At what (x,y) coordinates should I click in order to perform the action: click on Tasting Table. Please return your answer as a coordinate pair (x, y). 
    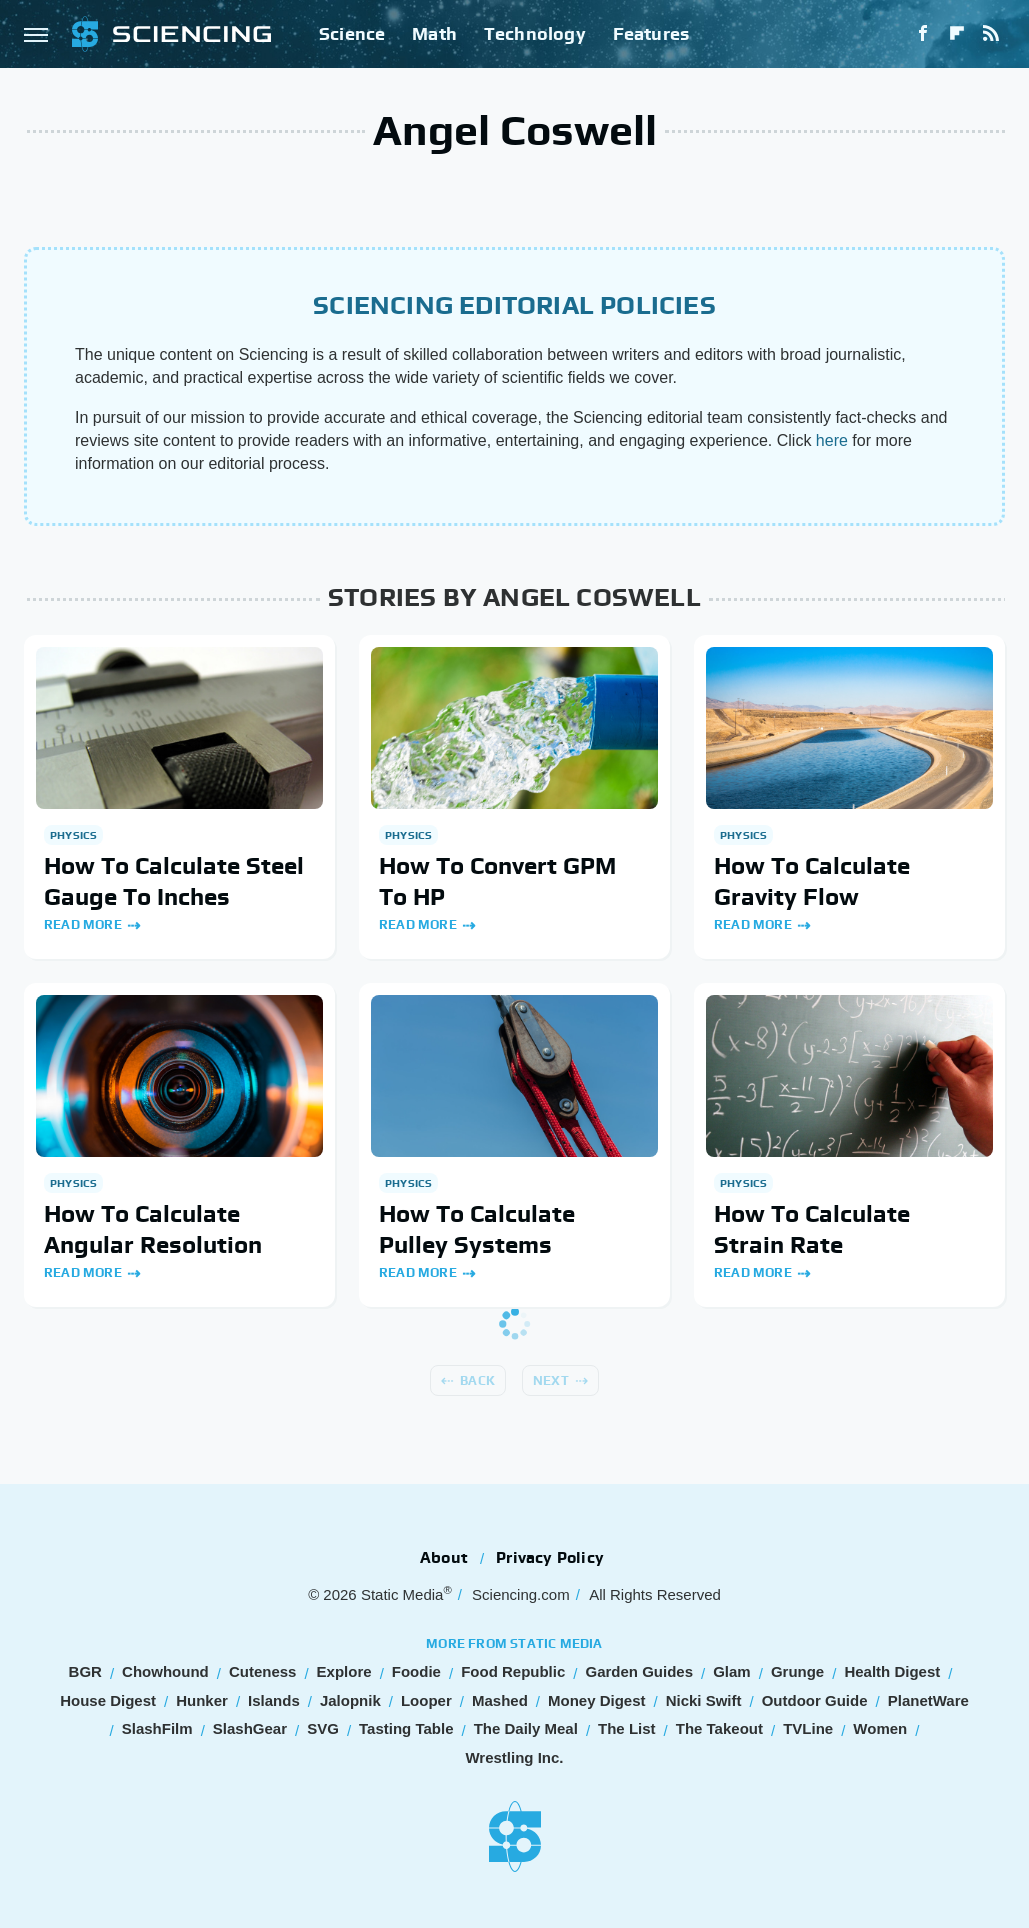
    Looking at the image, I should click on (406, 1728).